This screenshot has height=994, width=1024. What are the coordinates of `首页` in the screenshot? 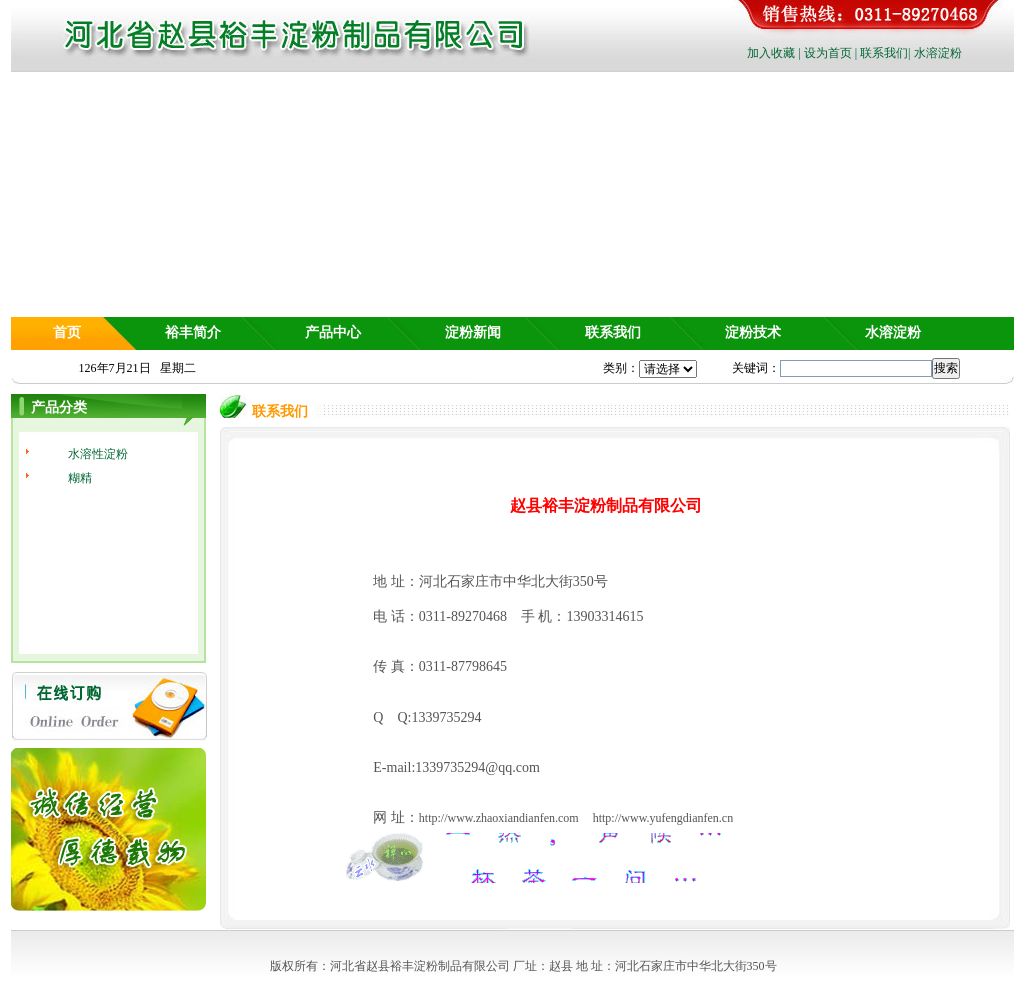 It's located at (67, 332).